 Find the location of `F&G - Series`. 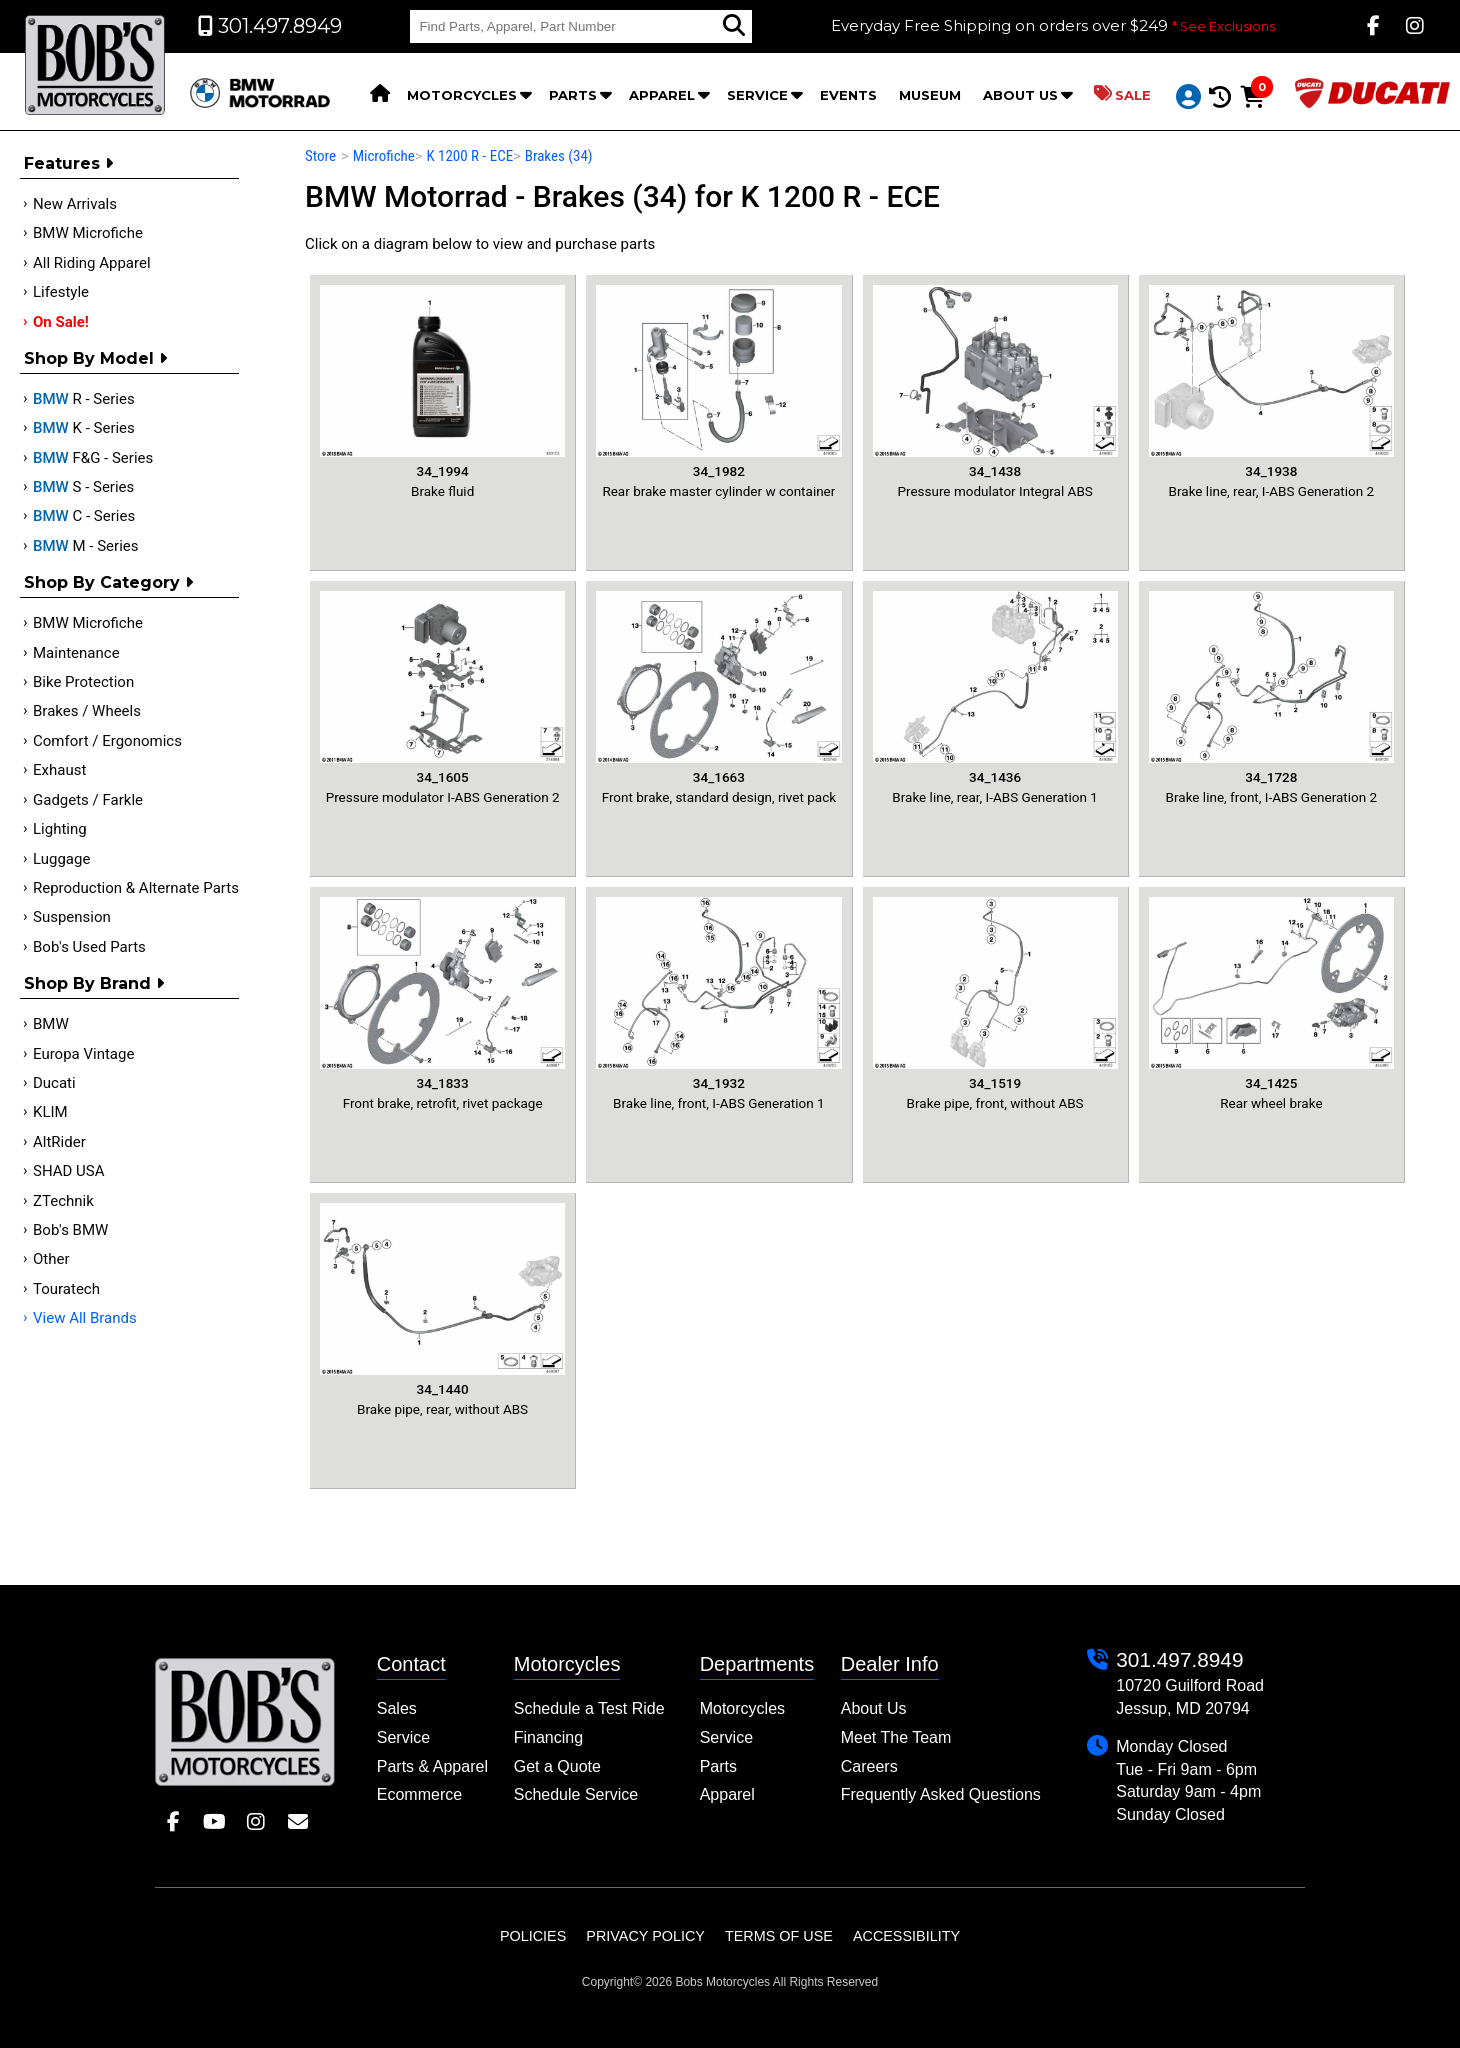

F&G - Series is located at coordinates (93, 458).